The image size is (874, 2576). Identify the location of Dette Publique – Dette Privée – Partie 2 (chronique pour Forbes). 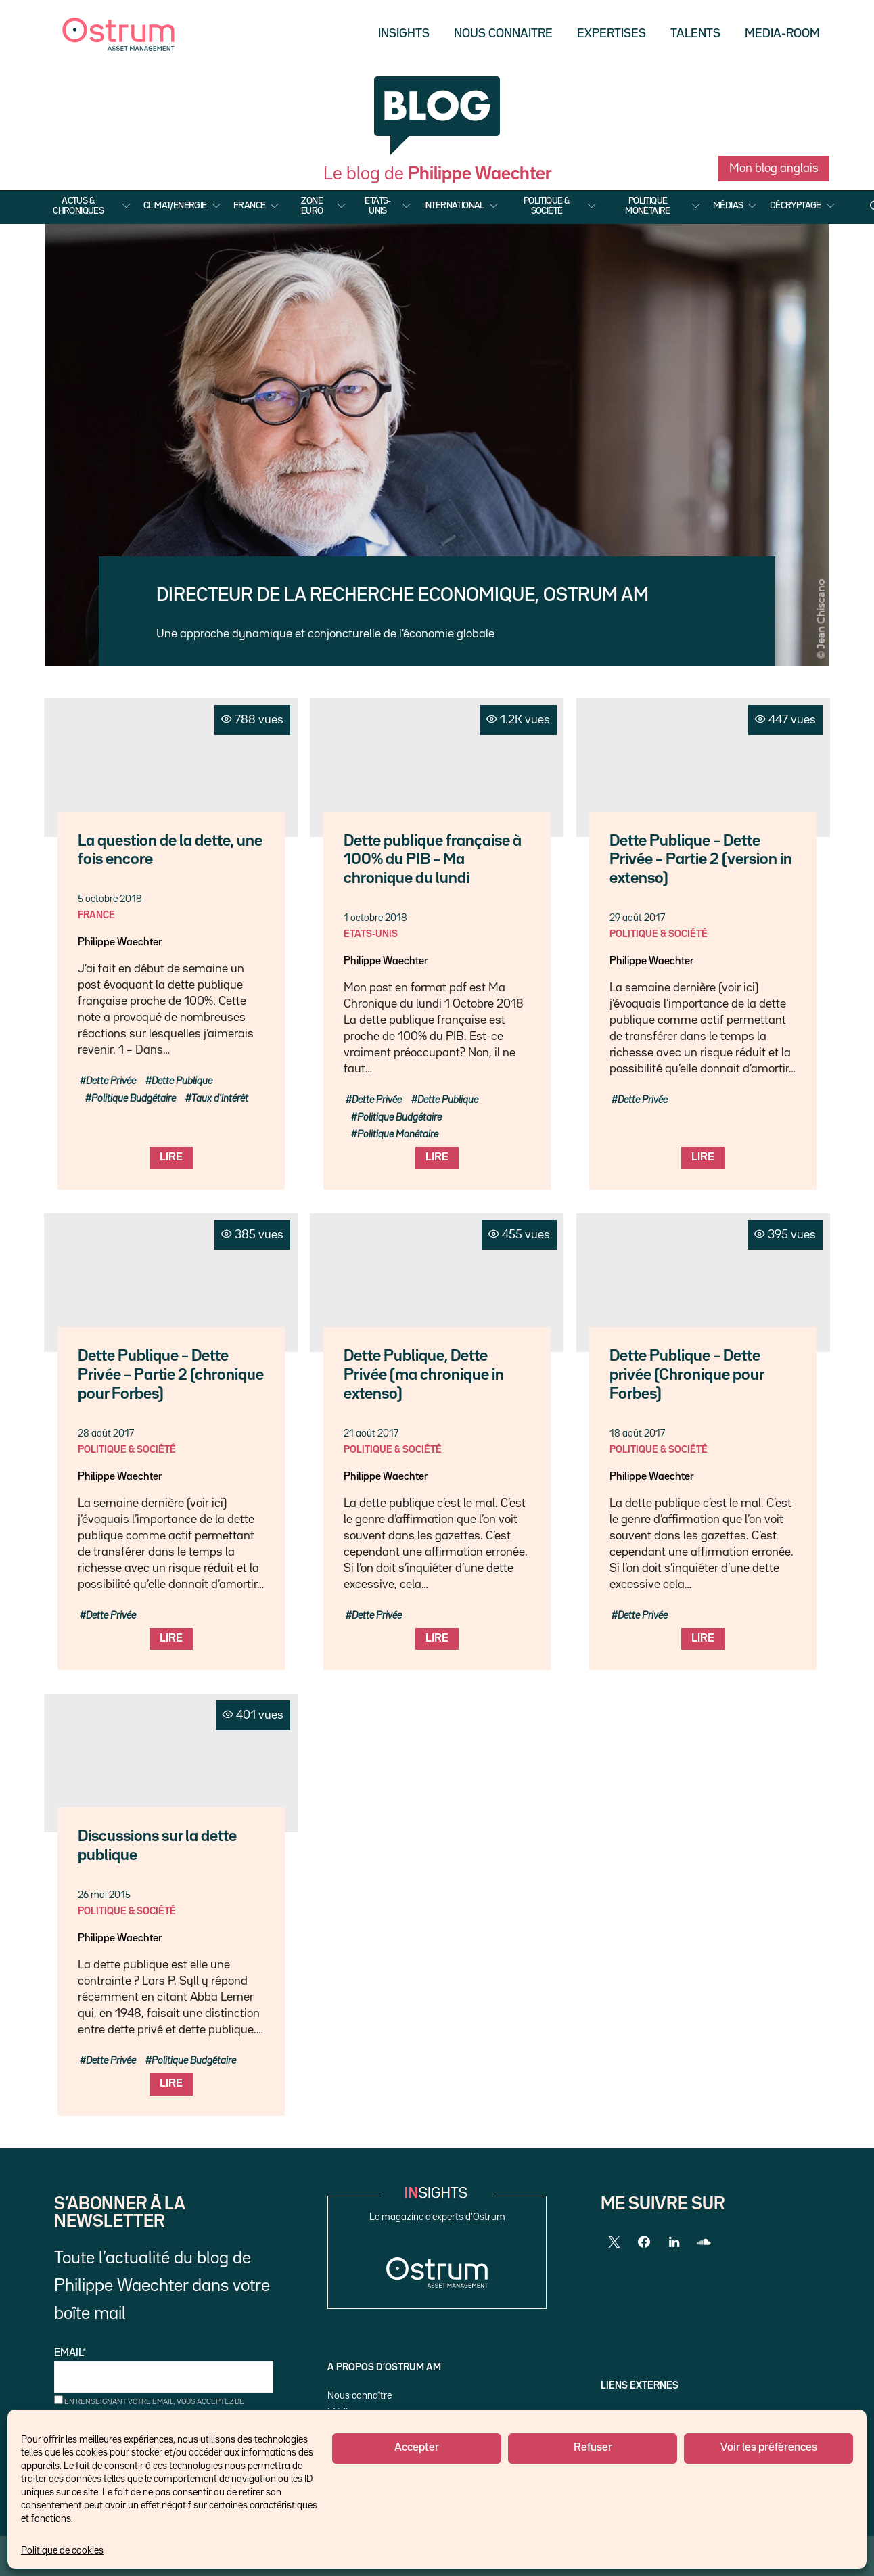
(171, 1375).